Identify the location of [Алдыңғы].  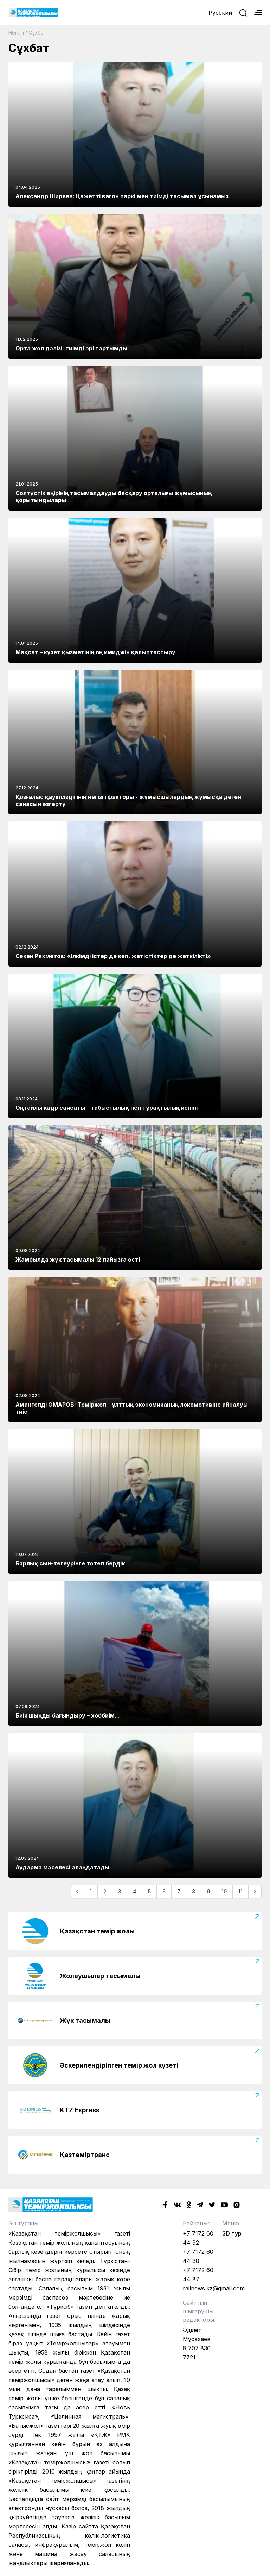
(77, 1891).